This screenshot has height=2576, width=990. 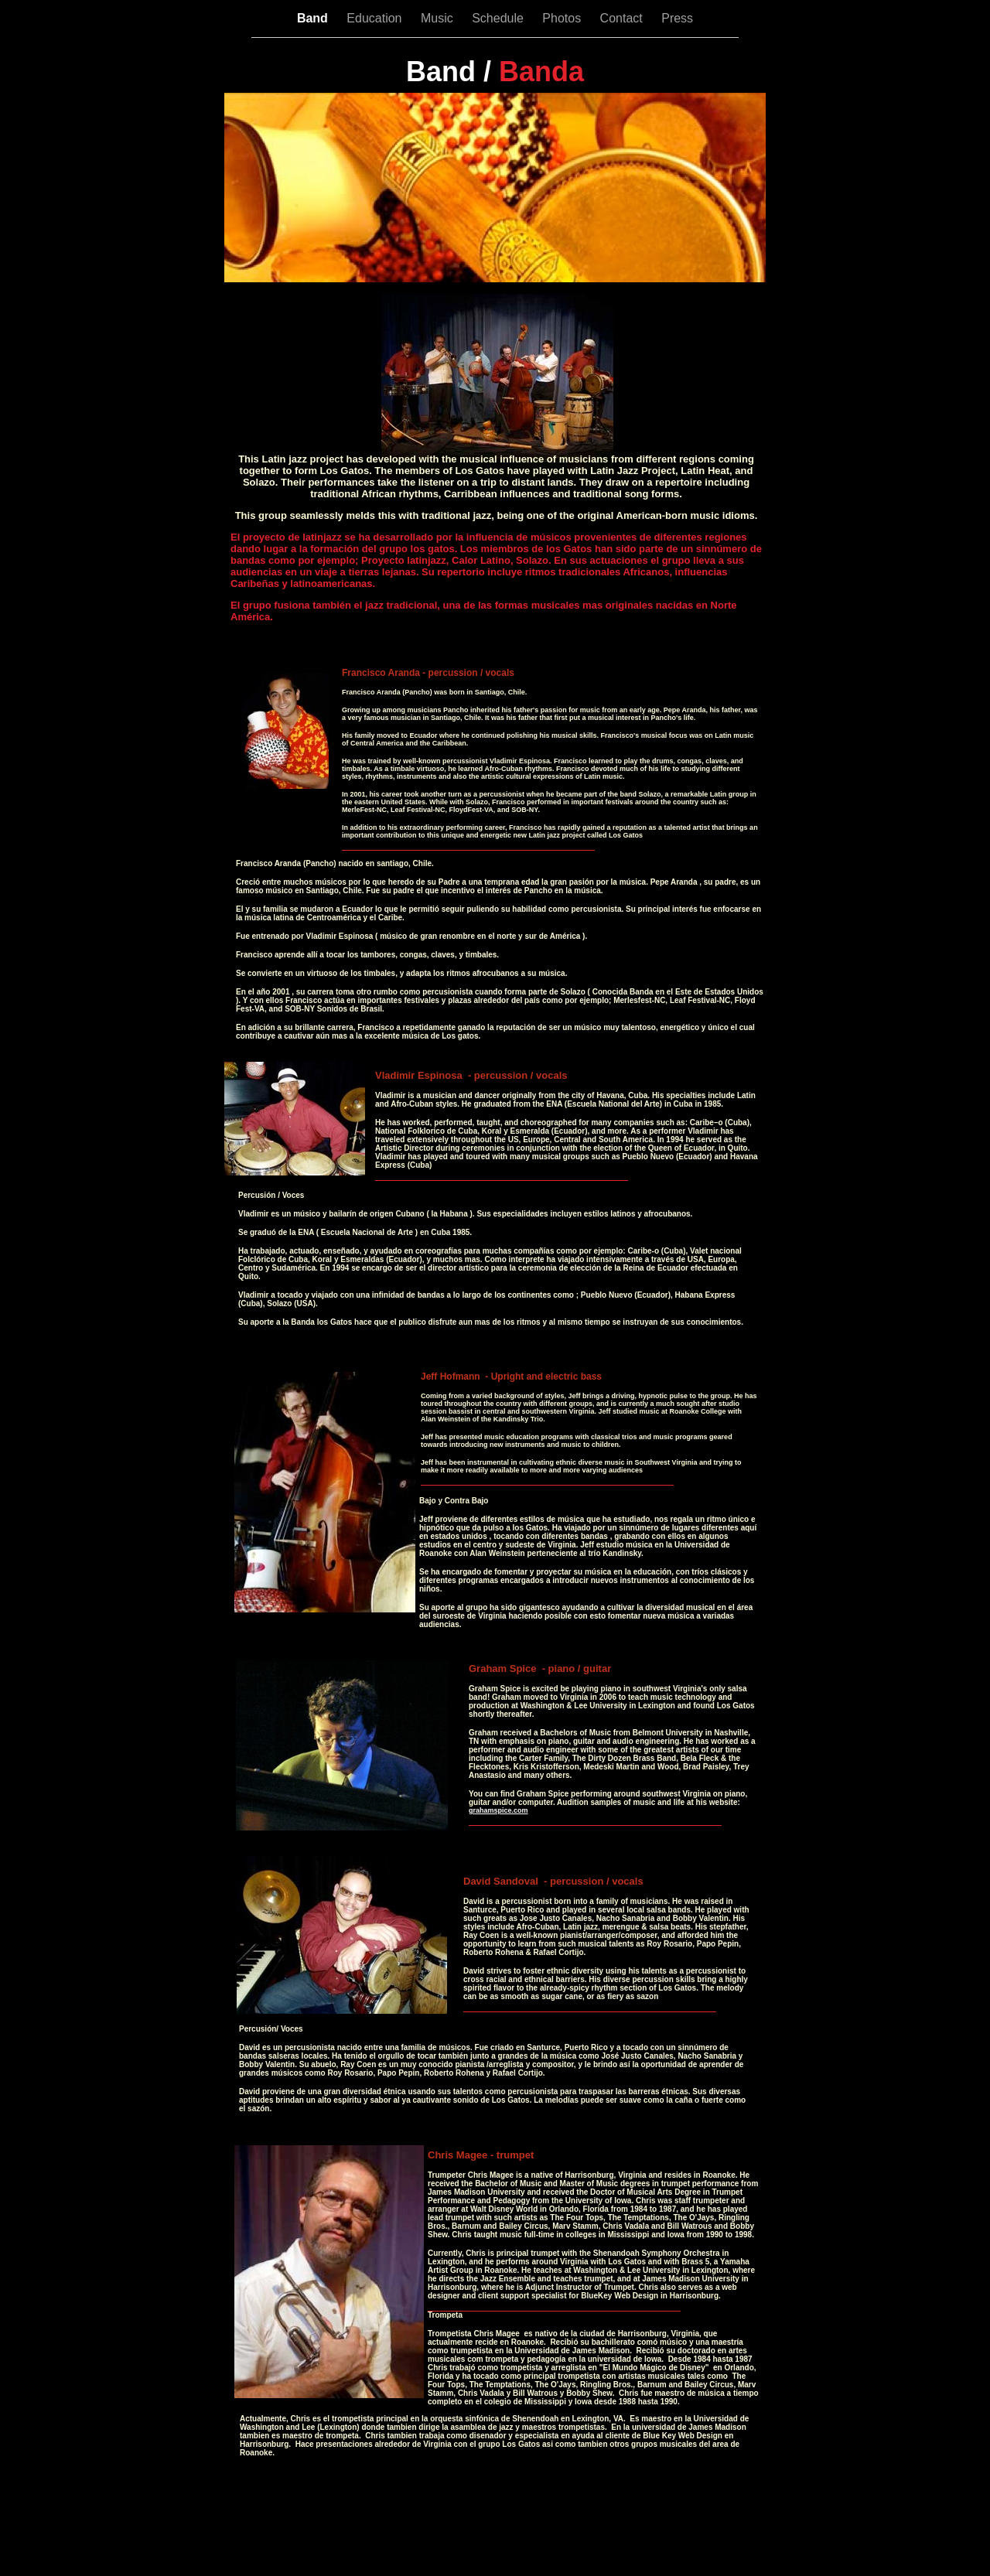 I want to click on Band, so click(x=314, y=18).